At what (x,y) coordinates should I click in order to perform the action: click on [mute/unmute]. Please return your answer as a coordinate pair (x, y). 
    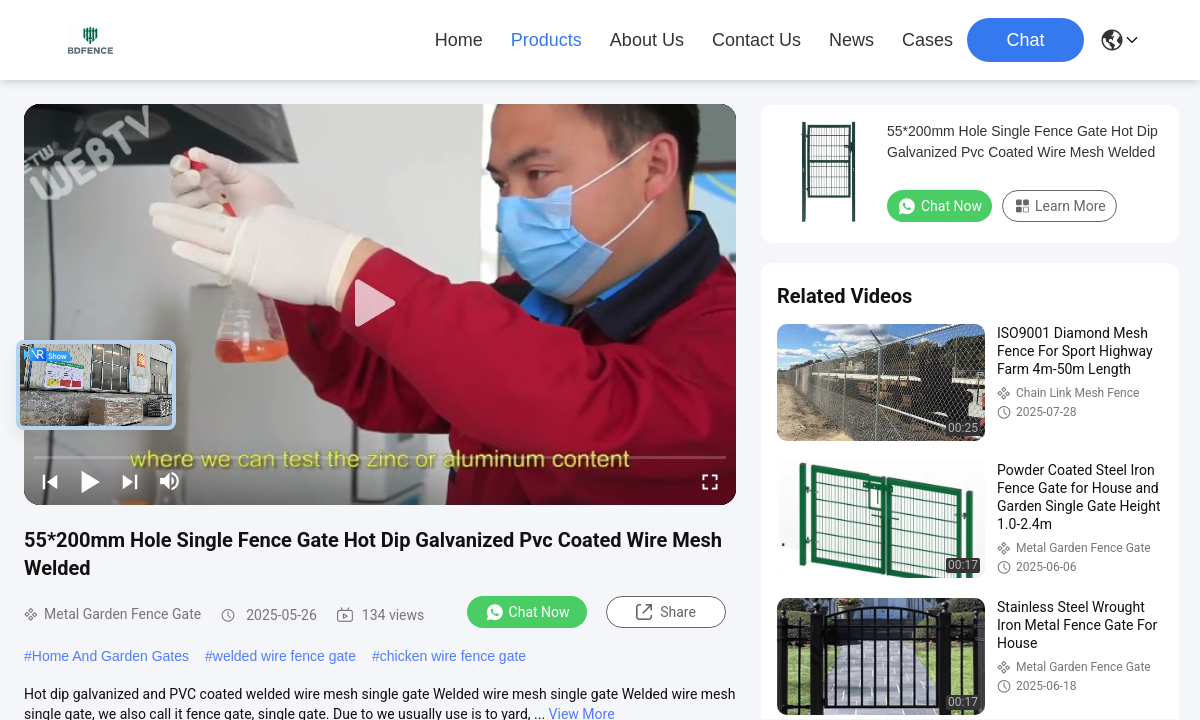
    Looking at the image, I should click on (170, 481).